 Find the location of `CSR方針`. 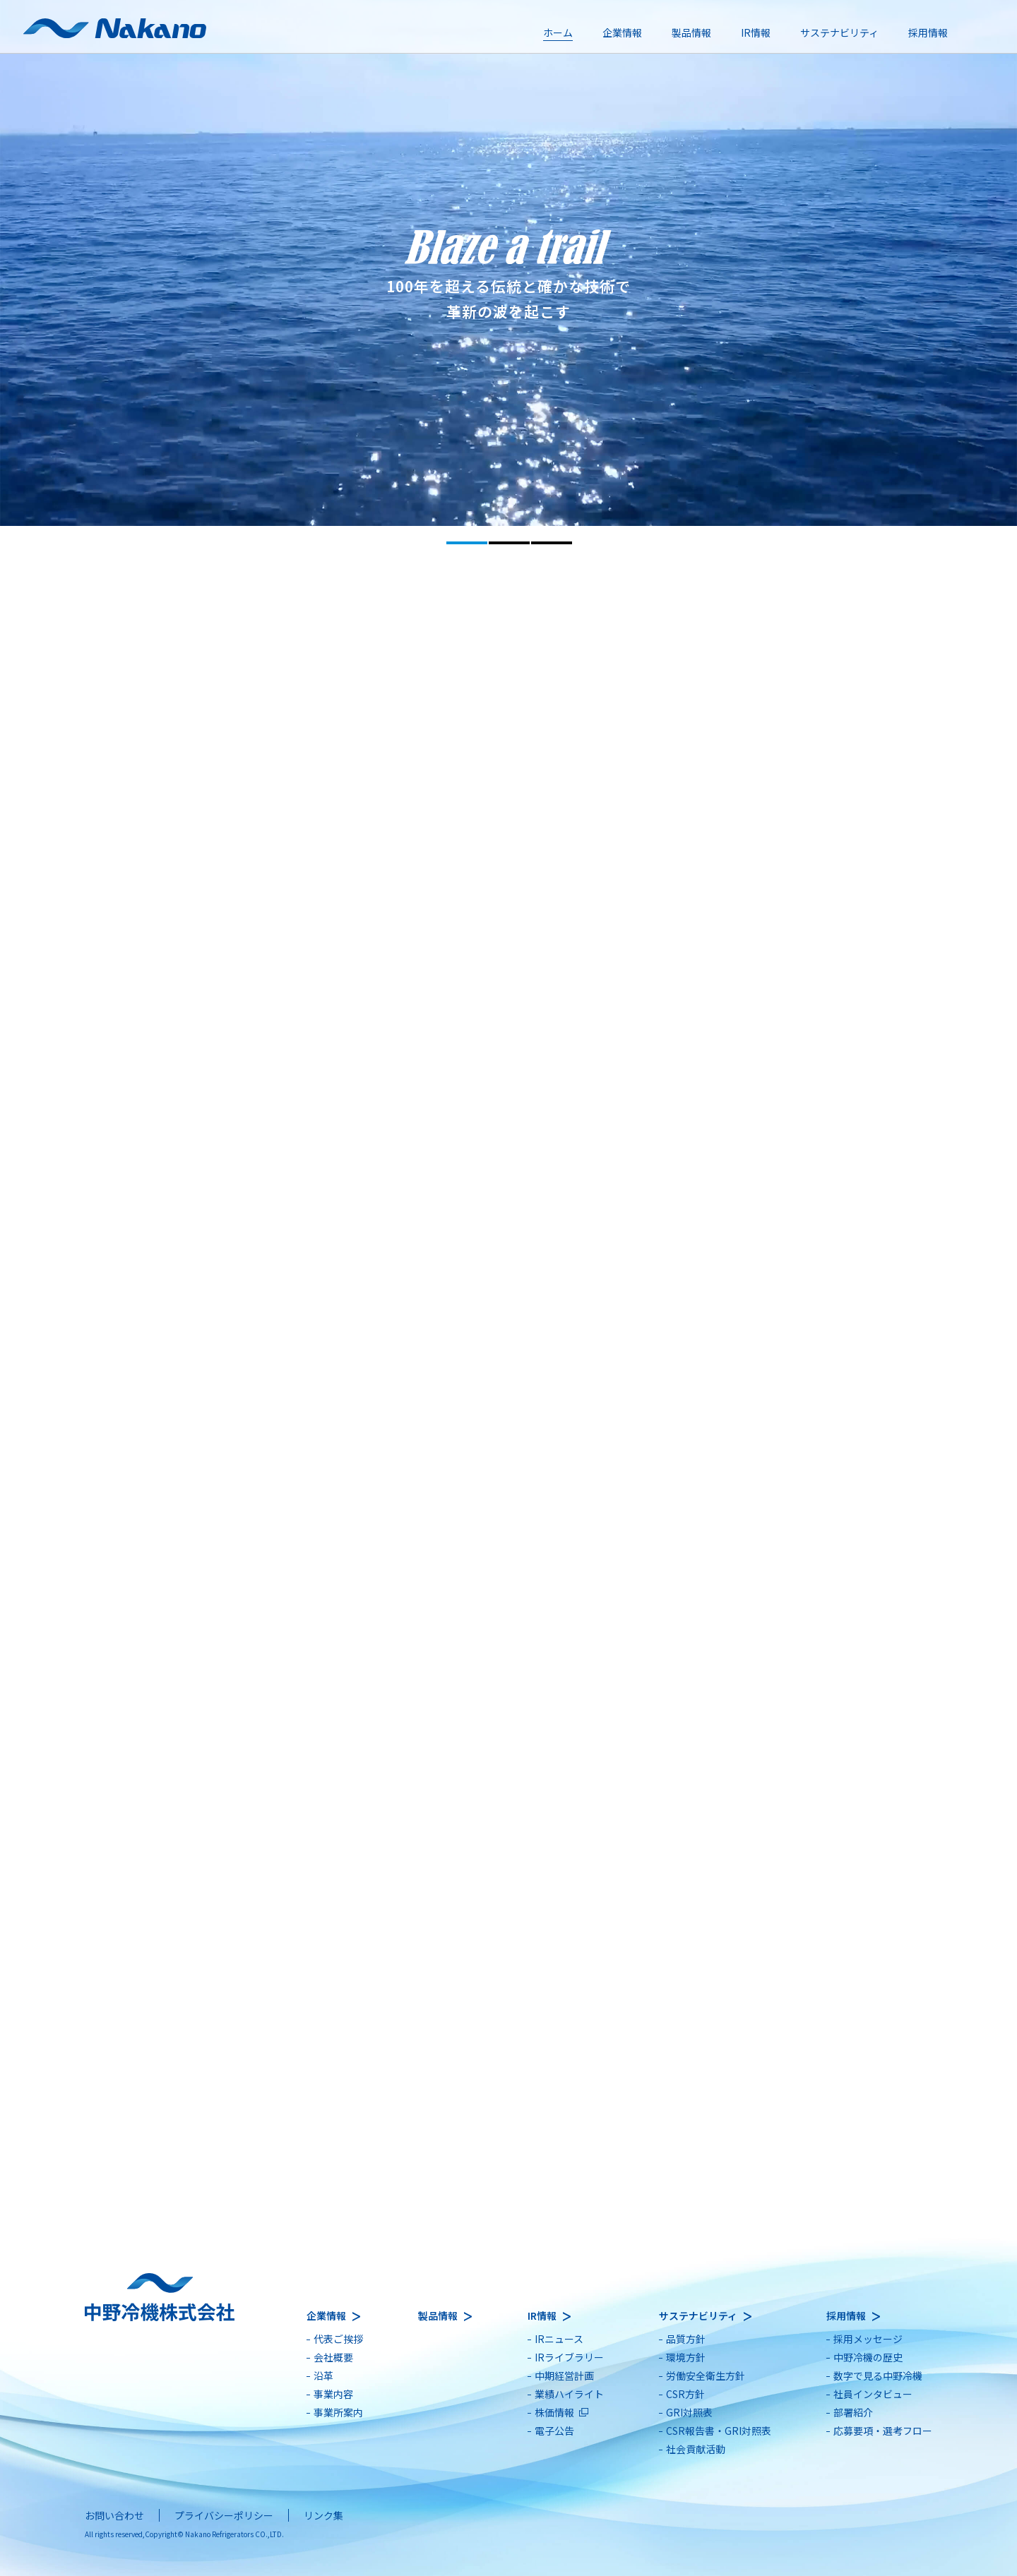

CSR方針 is located at coordinates (685, 2394).